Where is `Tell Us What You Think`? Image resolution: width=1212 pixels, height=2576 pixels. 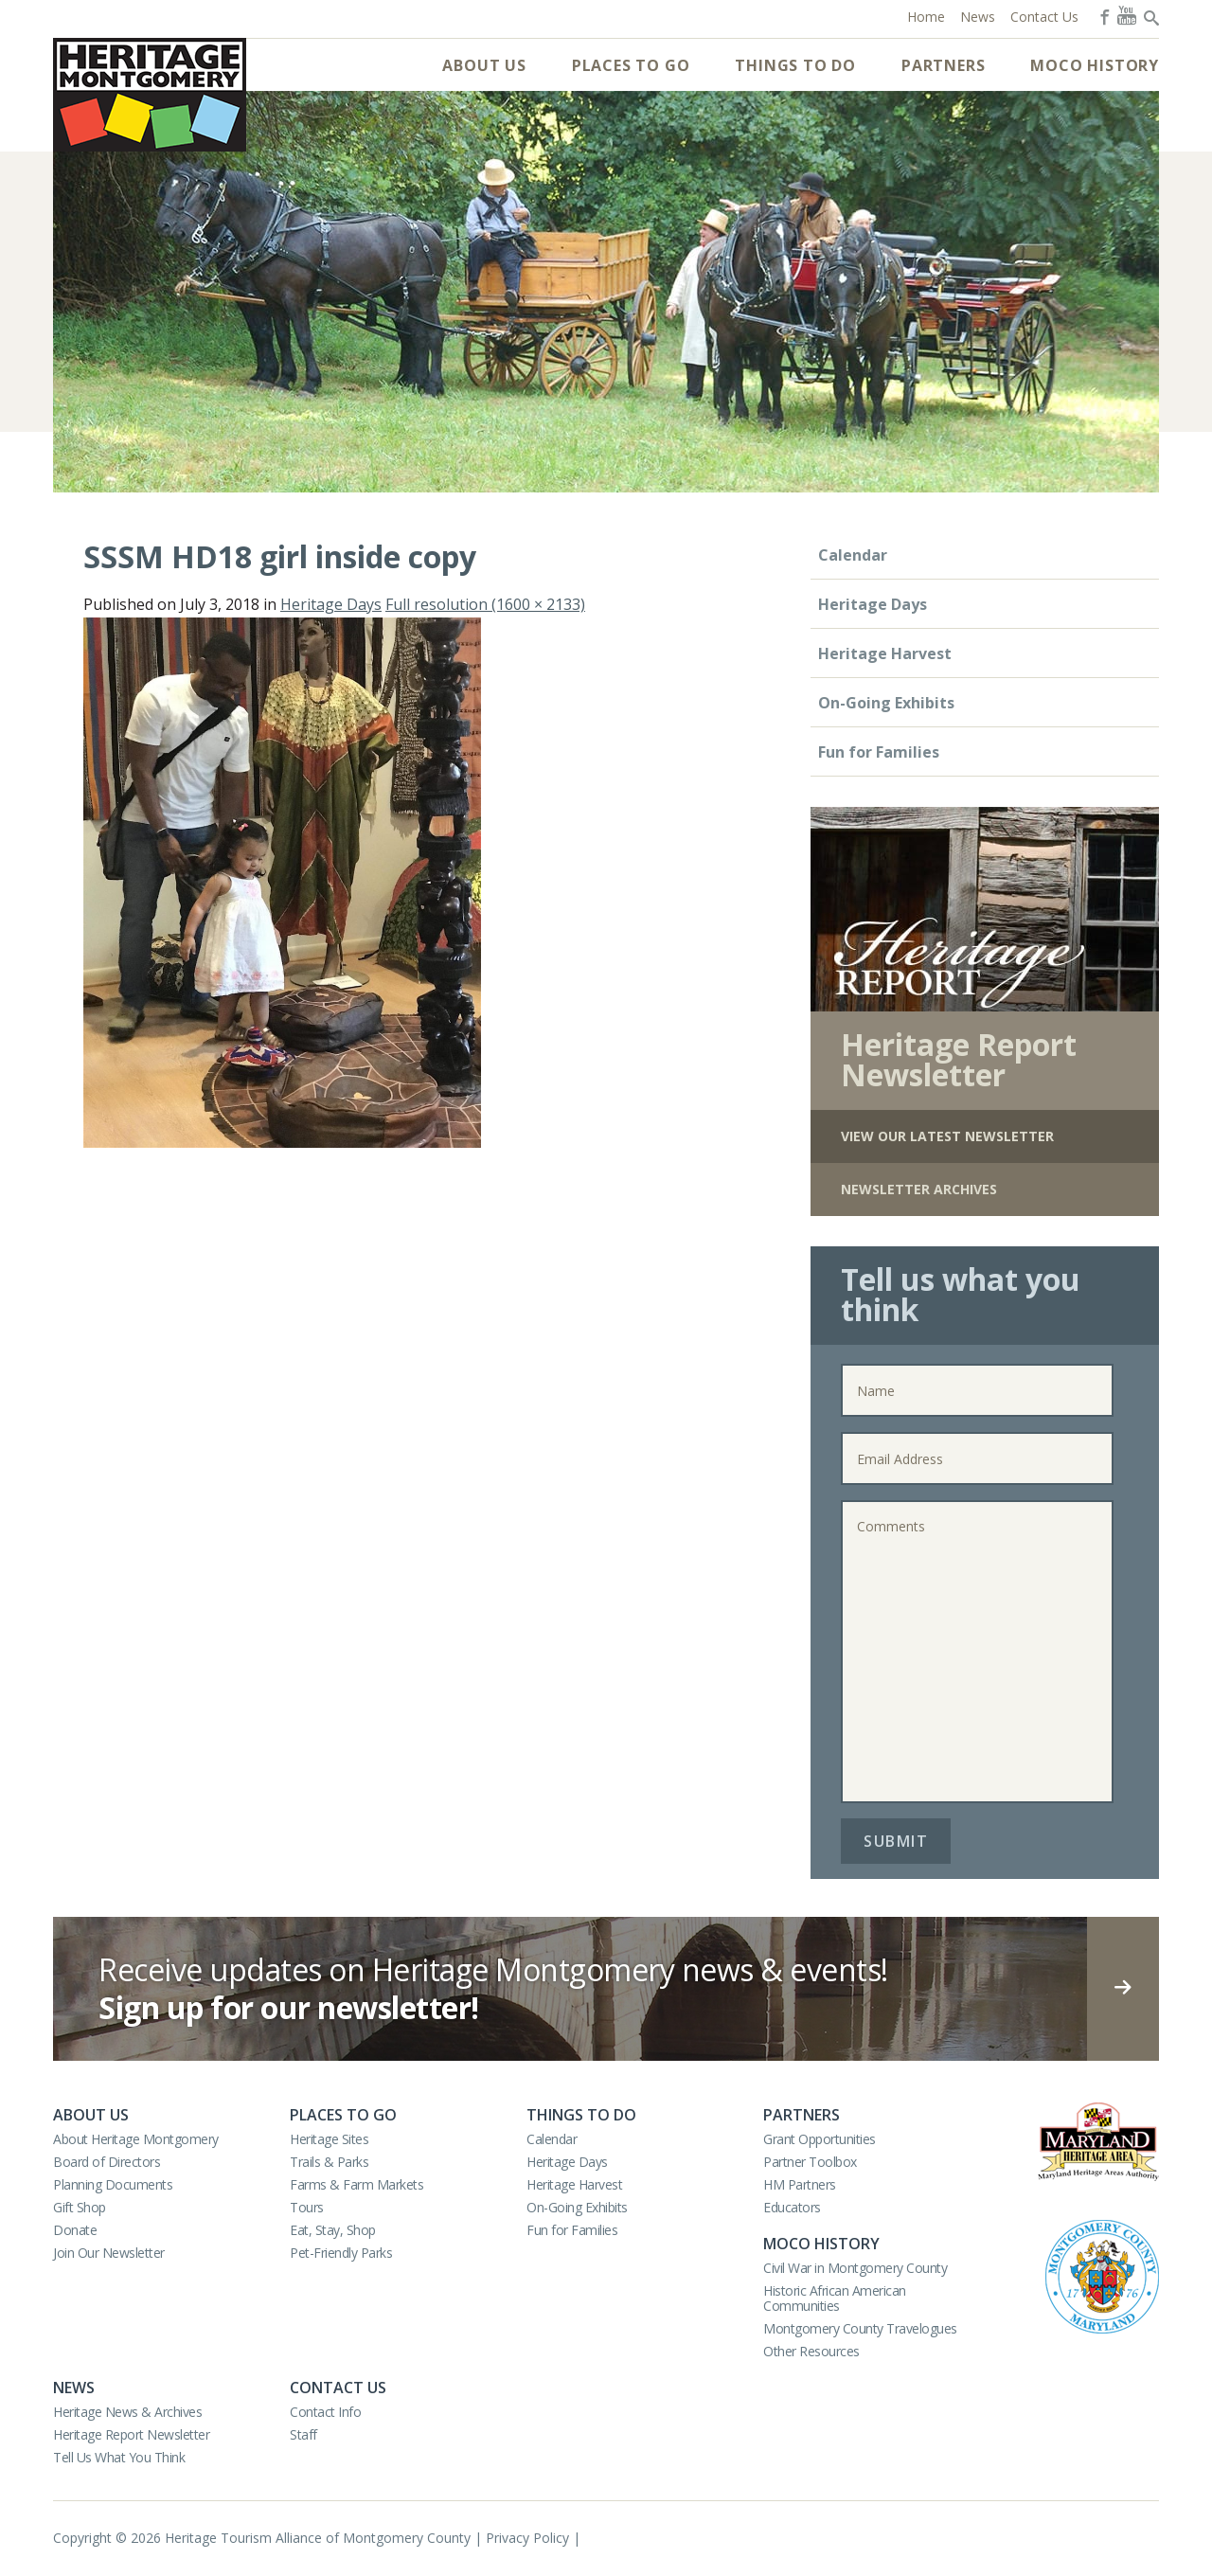 Tell Us What You Think is located at coordinates (119, 2457).